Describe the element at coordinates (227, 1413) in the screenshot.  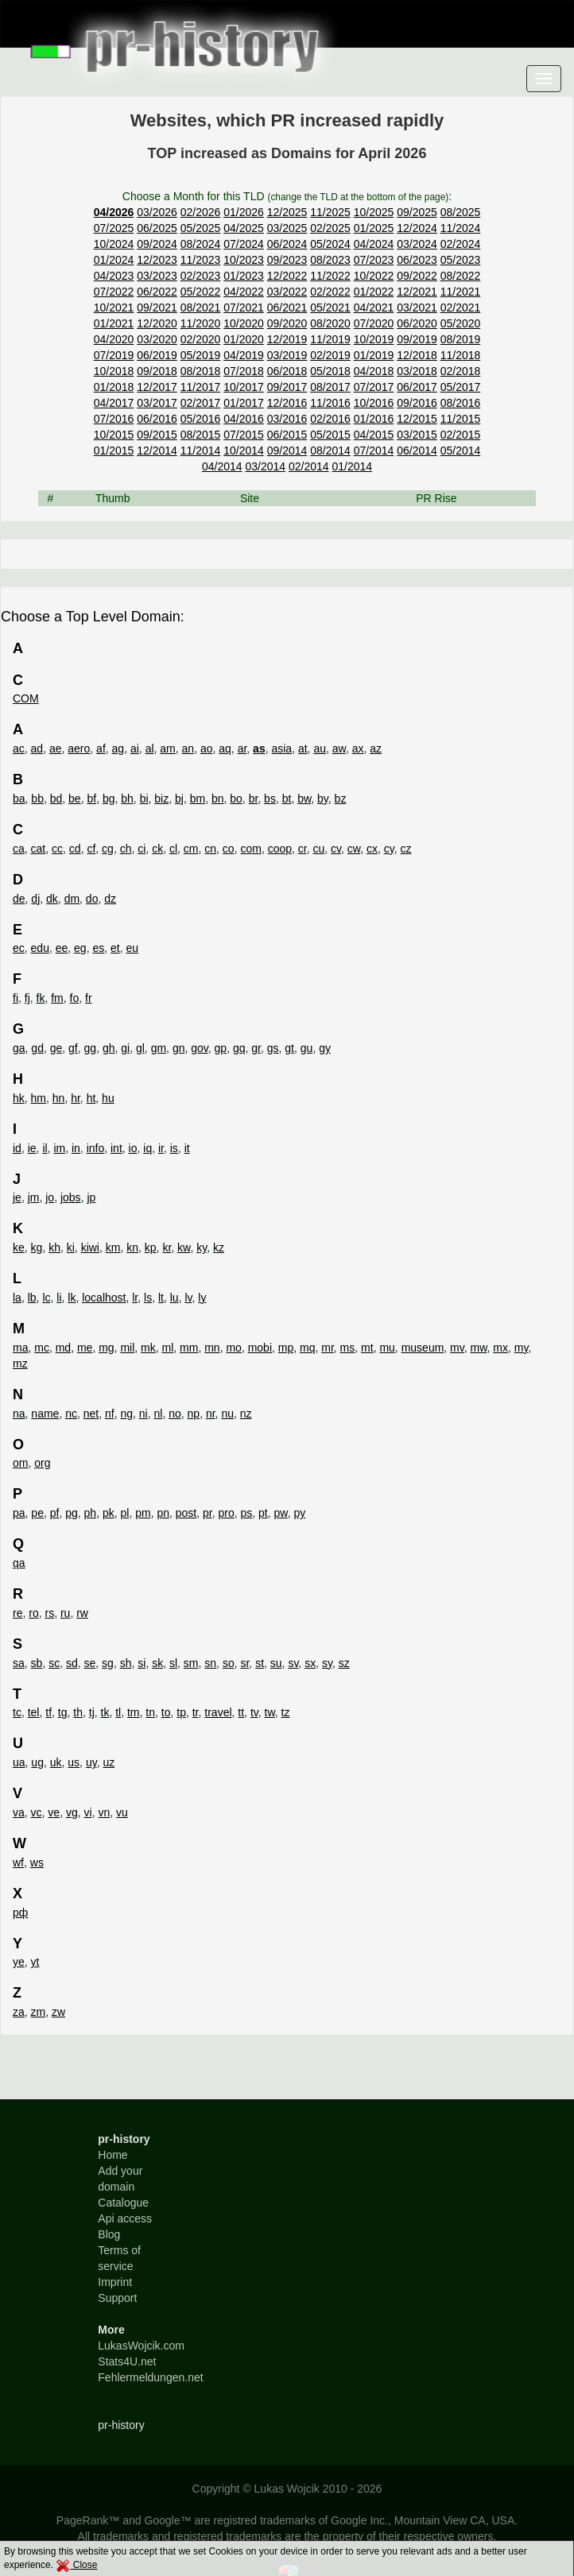
I see `nu` at that location.